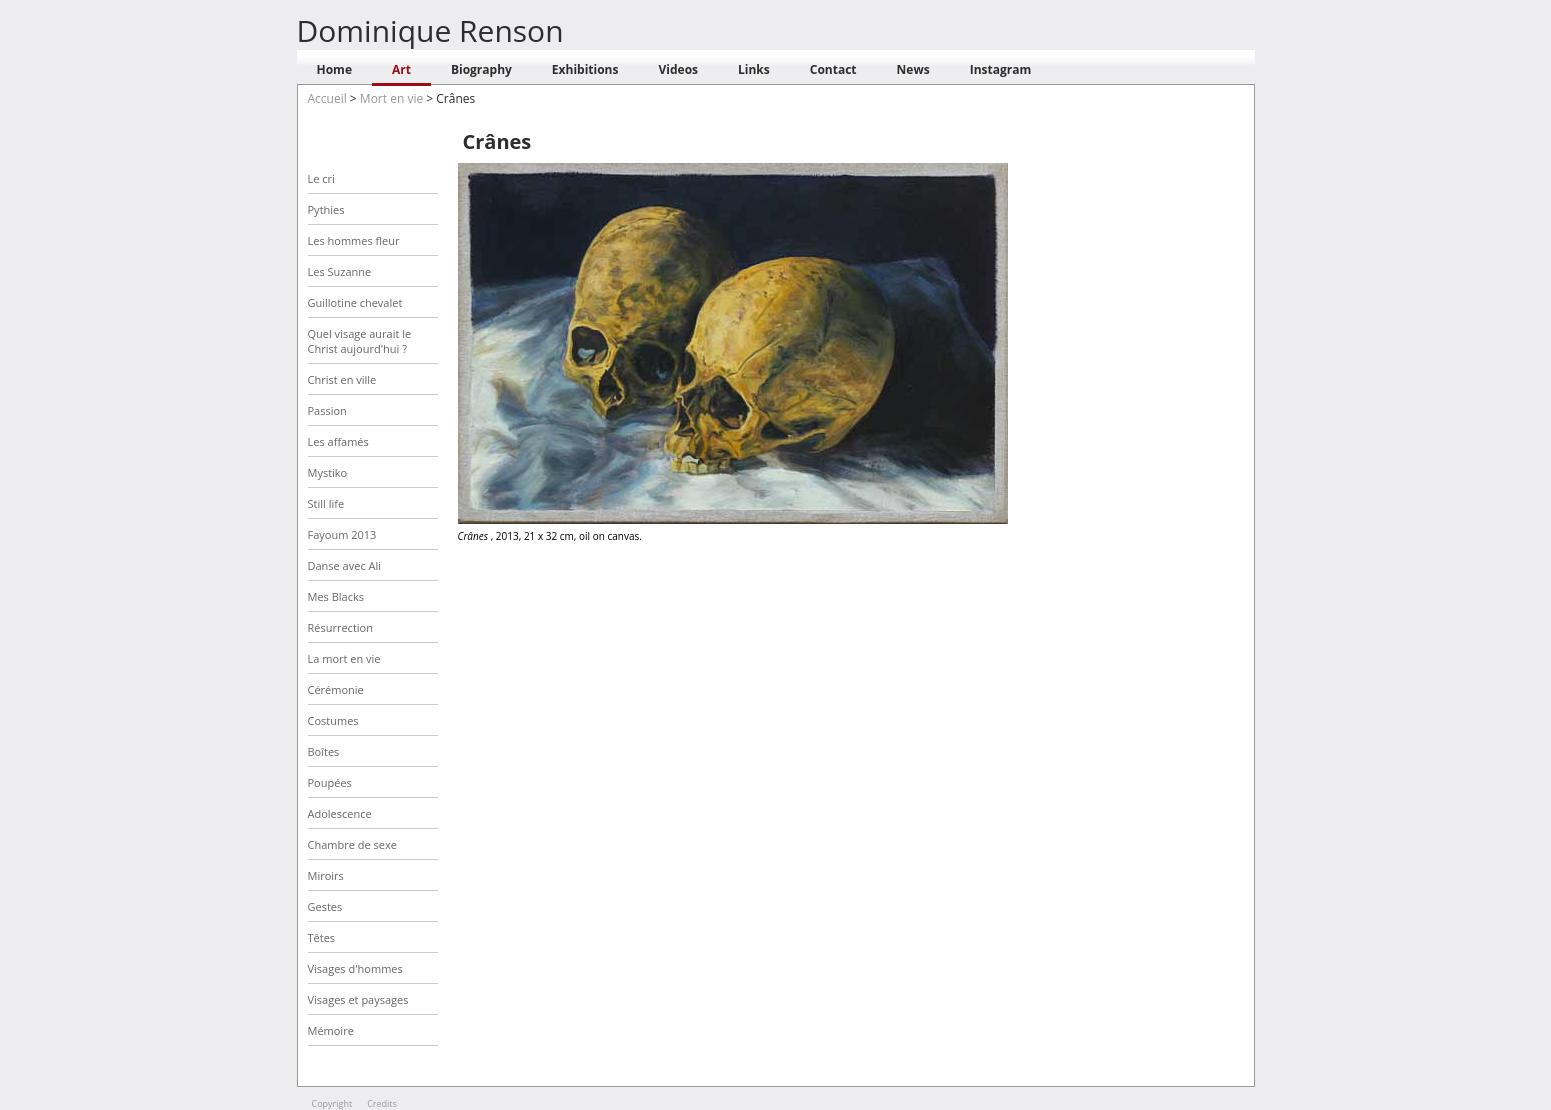 The width and height of the screenshot is (1551, 1110). What do you see at coordinates (430, 30) in the screenshot?
I see `Dominique Renson` at bounding box center [430, 30].